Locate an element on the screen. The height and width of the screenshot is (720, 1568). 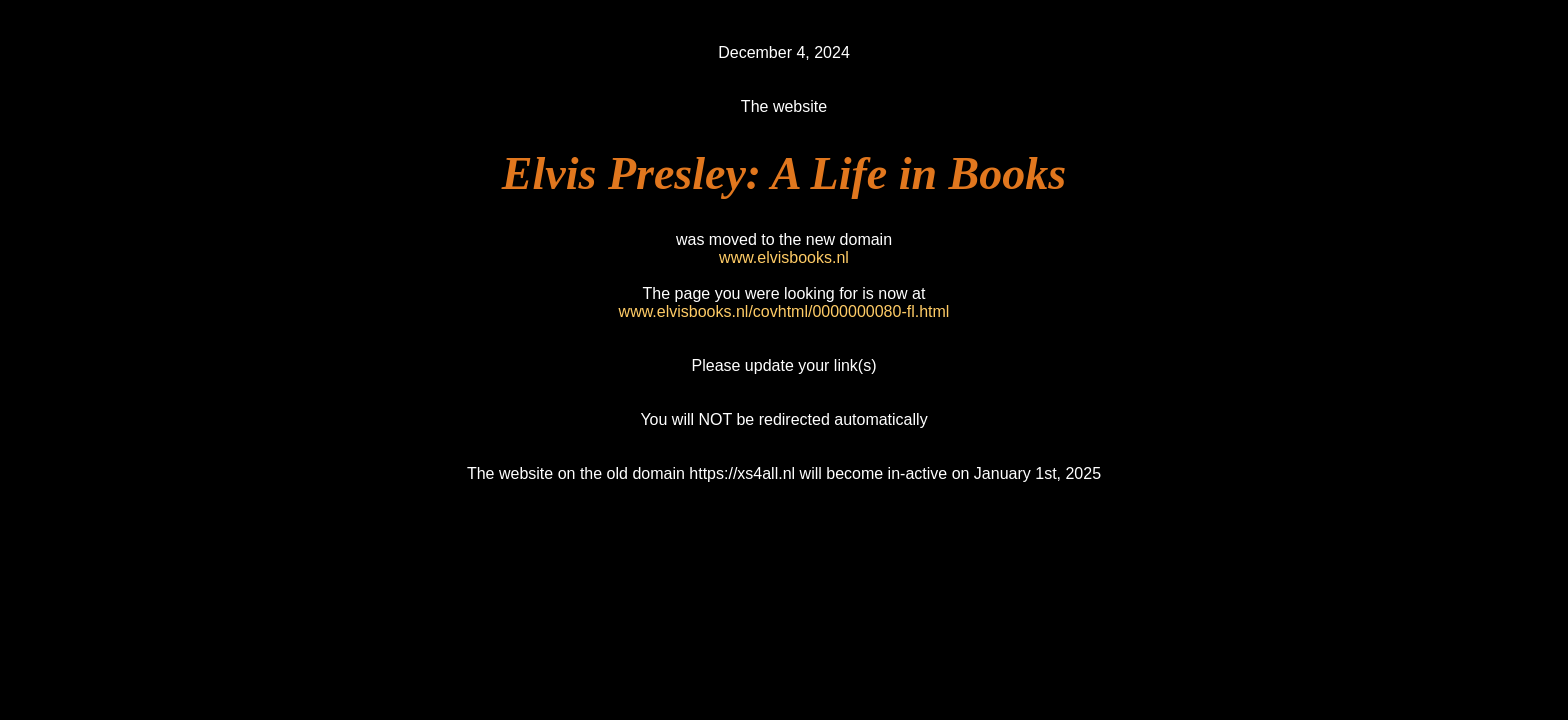
www.elvisbooks.nl/covhtml/0000000080-fl.html is located at coordinates (784, 311).